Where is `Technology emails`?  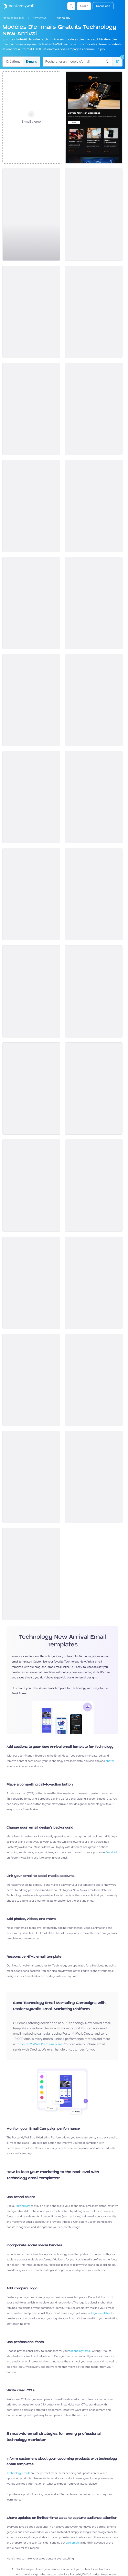 Technology emails is located at coordinates (18, 2473).